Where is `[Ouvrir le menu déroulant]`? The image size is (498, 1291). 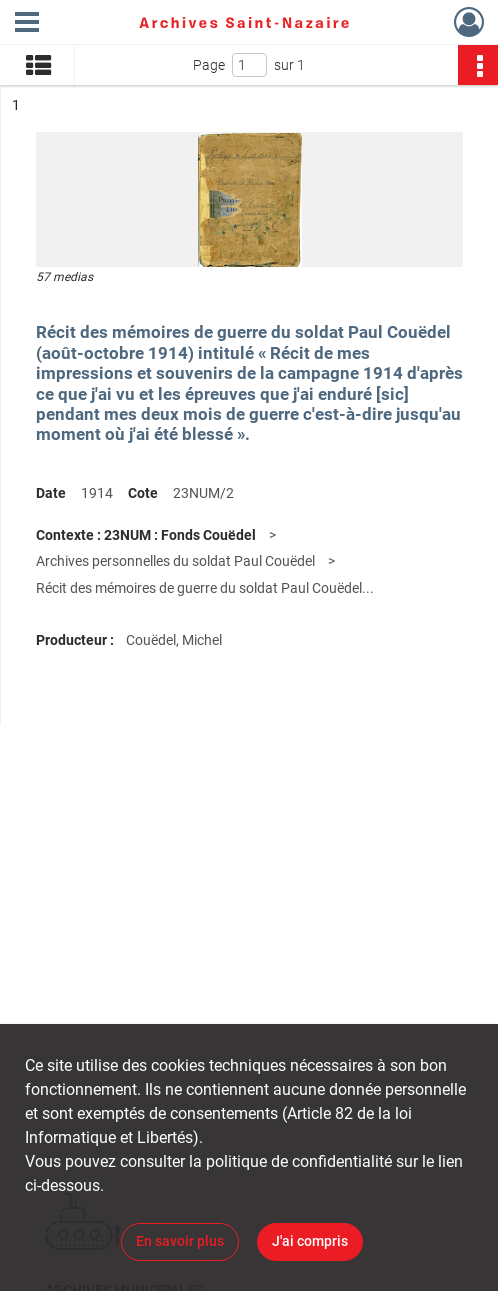
[Ouvrir le menu déroulant] is located at coordinates (27, 24).